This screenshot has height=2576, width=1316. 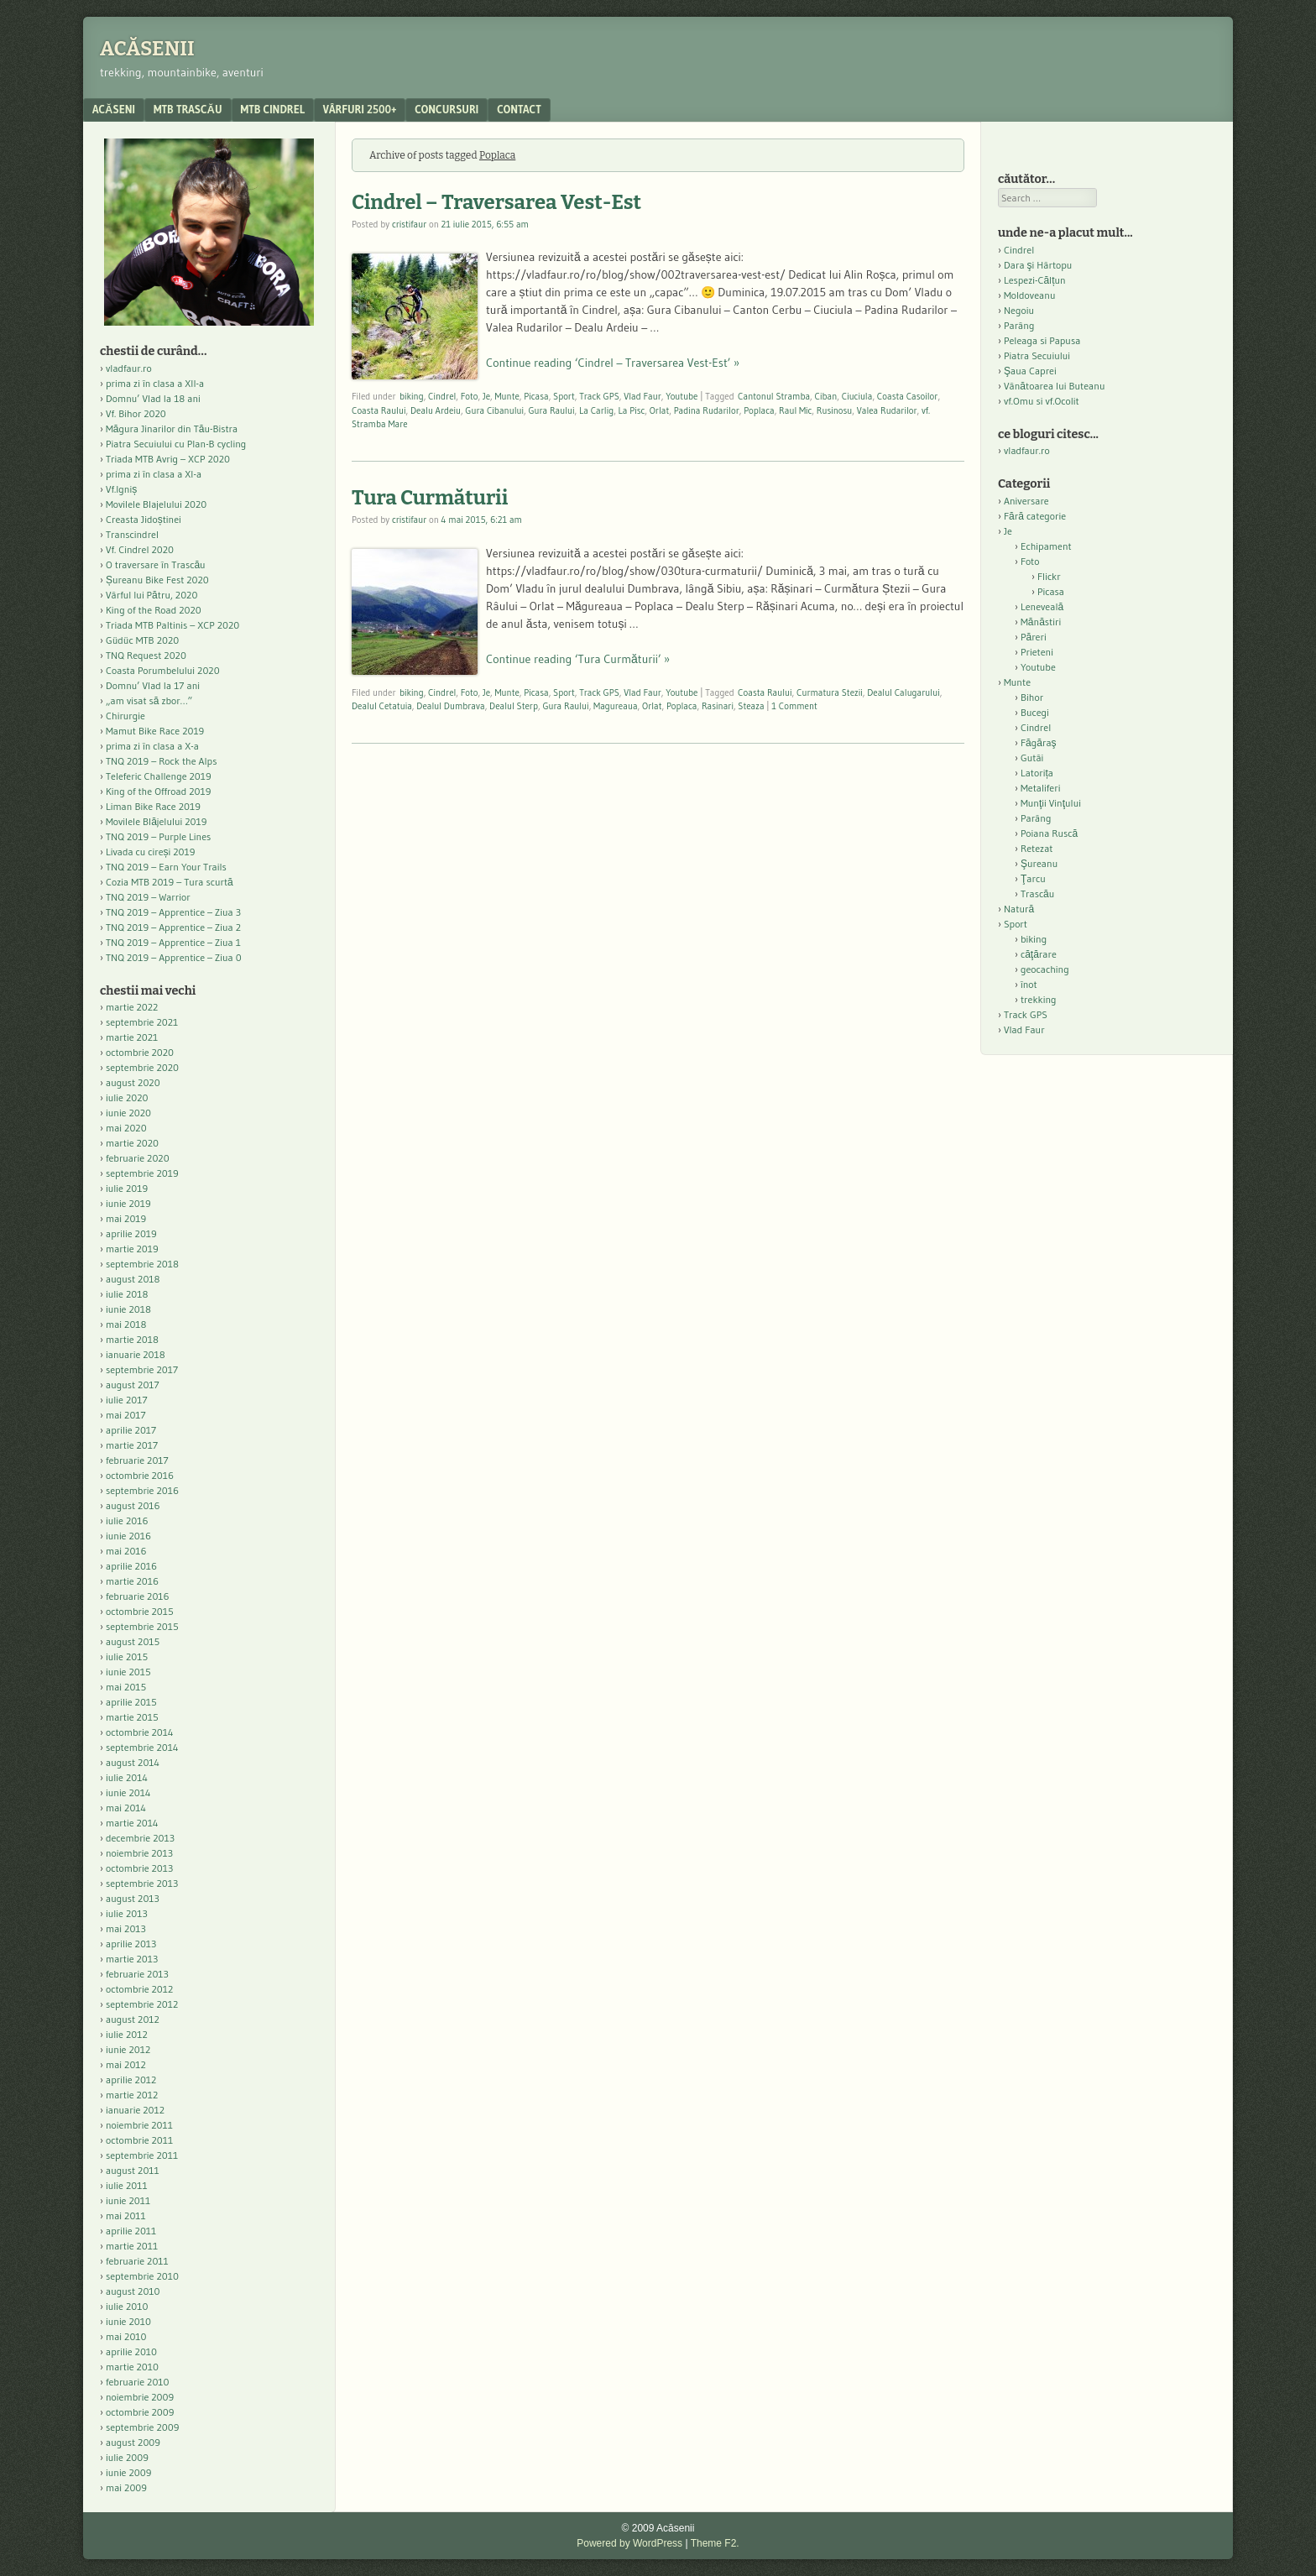 What do you see at coordinates (126, 1218) in the screenshot?
I see `mai 2019` at bounding box center [126, 1218].